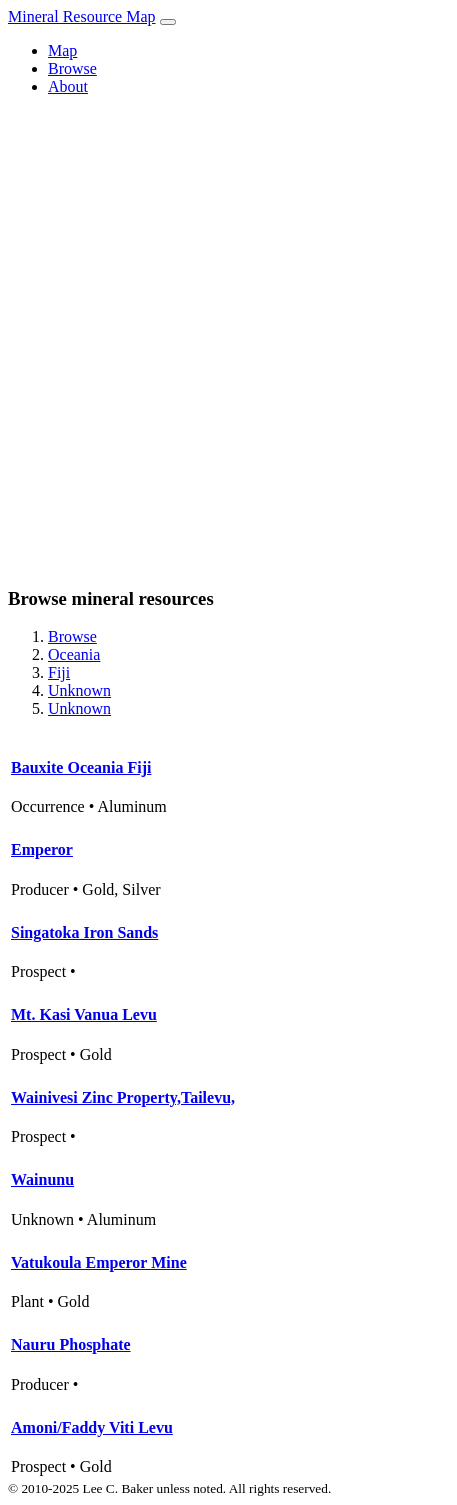 The height and width of the screenshot is (1505, 457). What do you see at coordinates (74, 654) in the screenshot?
I see `Oceania` at bounding box center [74, 654].